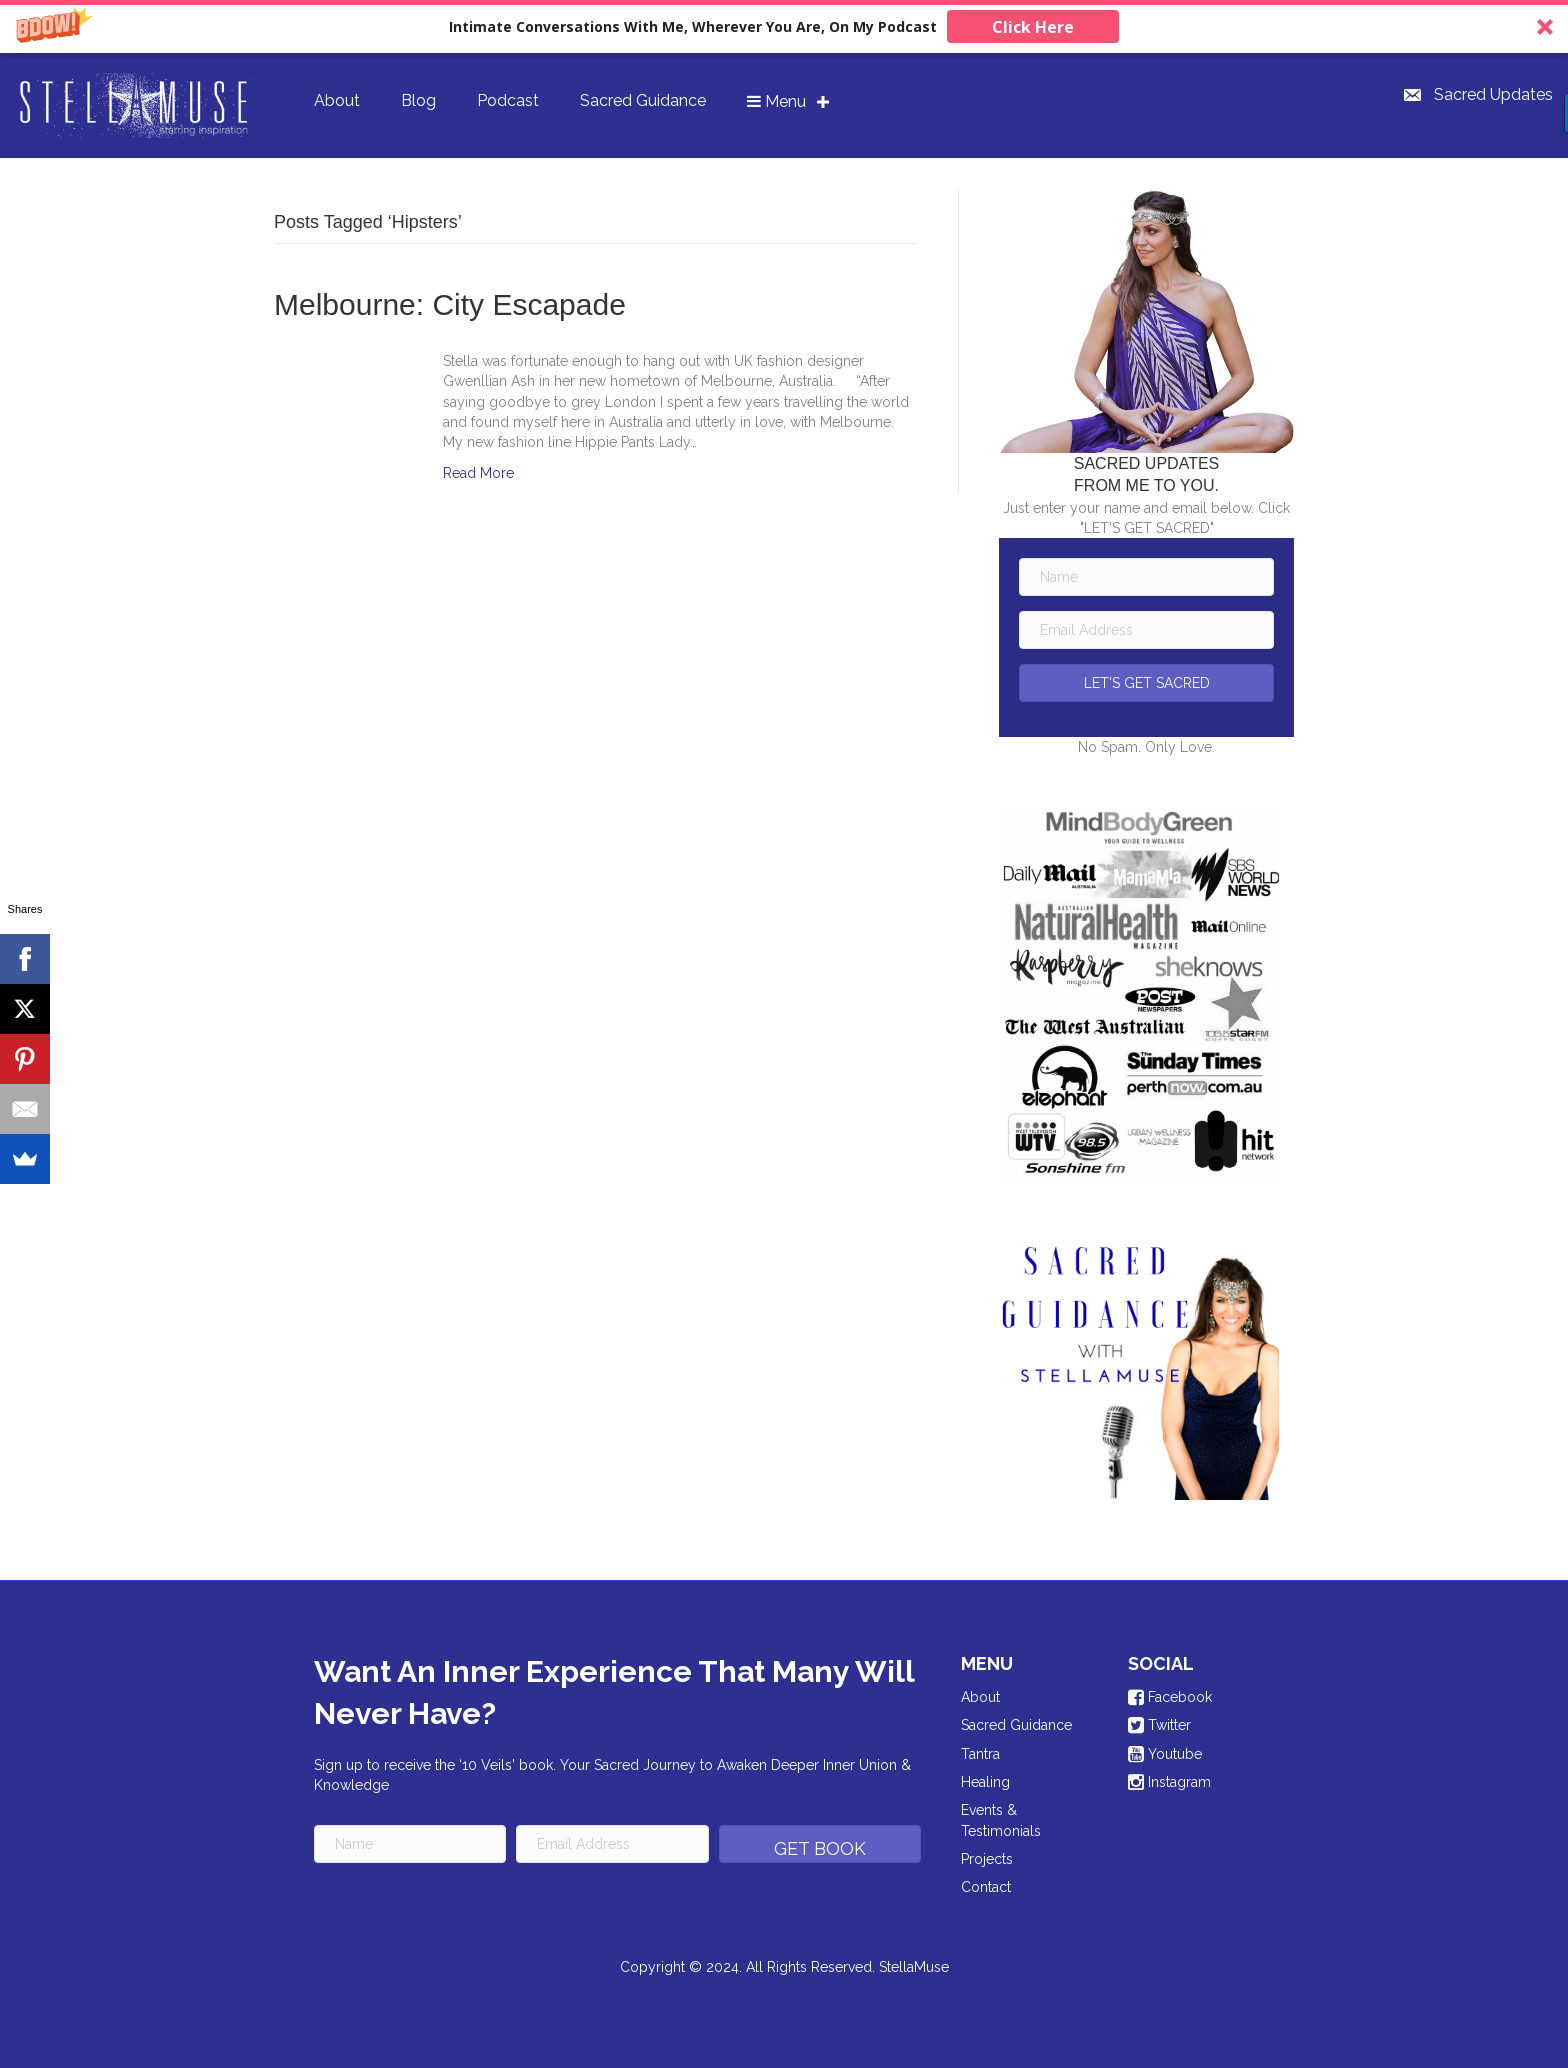 The image size is (1568, 2068). Describe the element at coordinates (1165, 1754) in the screenshot. I see `Youtube` at that location.